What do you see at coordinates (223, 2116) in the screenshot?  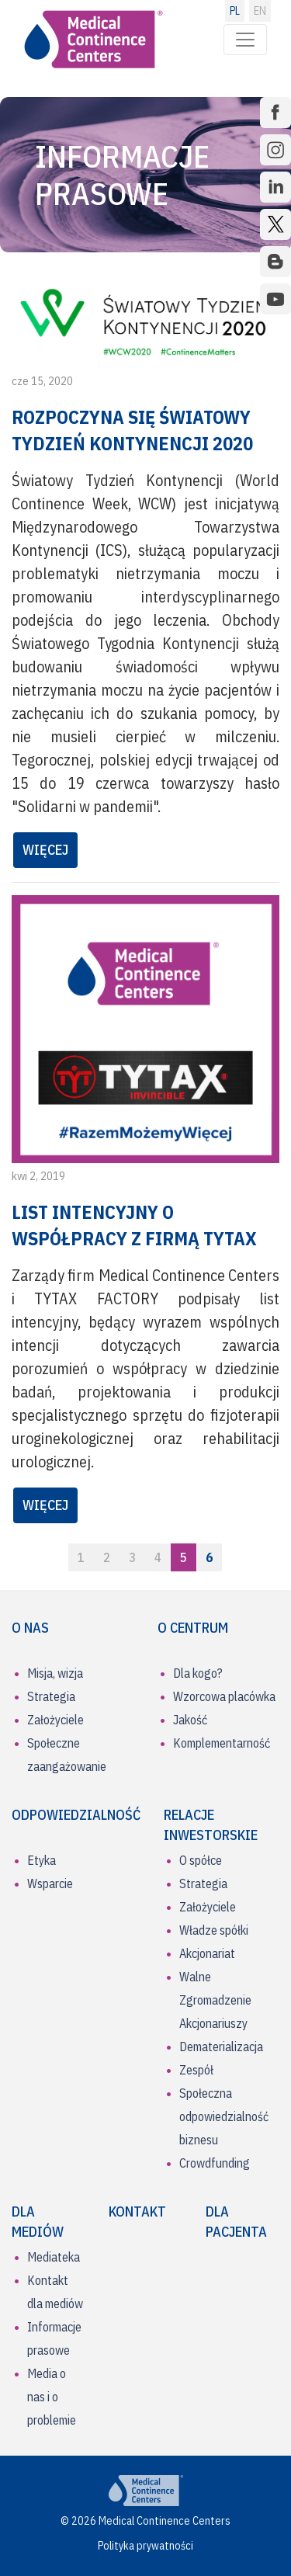 I see `Społeczna odpowiedzialność biznesu` at bounding box center [223, 2116].